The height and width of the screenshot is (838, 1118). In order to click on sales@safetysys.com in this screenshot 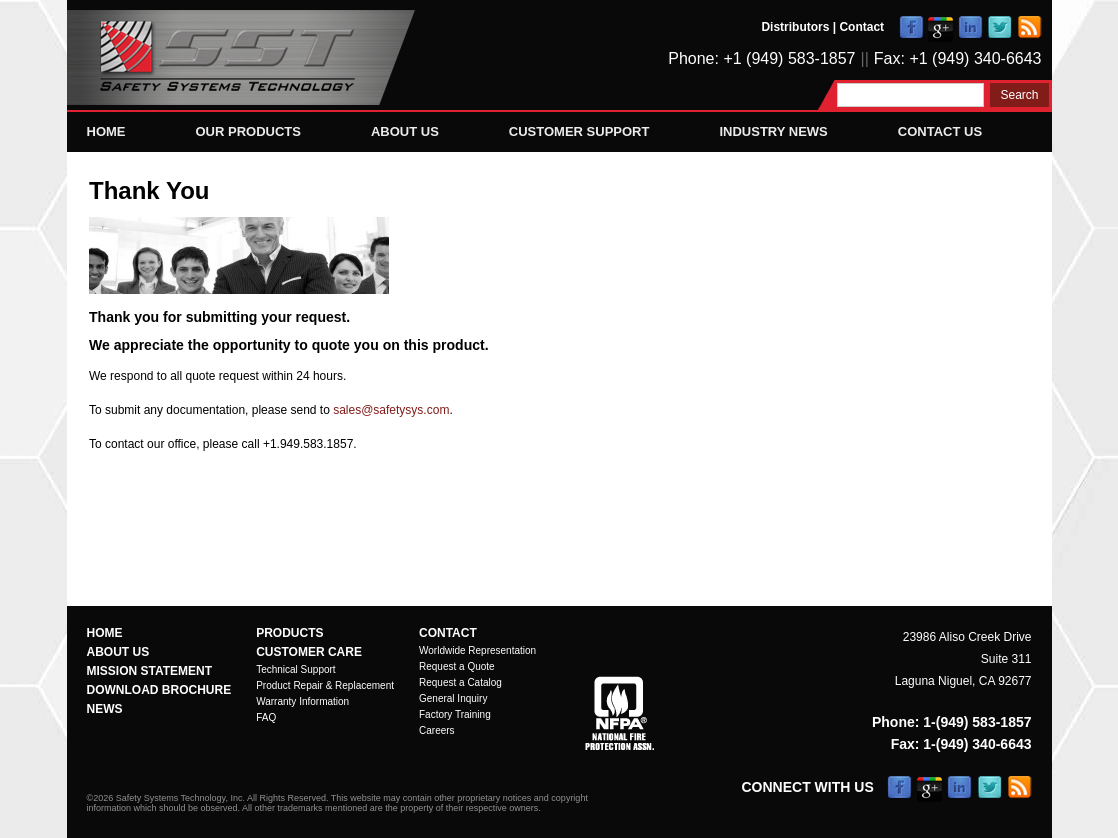, I will do `click(391, 410)`.